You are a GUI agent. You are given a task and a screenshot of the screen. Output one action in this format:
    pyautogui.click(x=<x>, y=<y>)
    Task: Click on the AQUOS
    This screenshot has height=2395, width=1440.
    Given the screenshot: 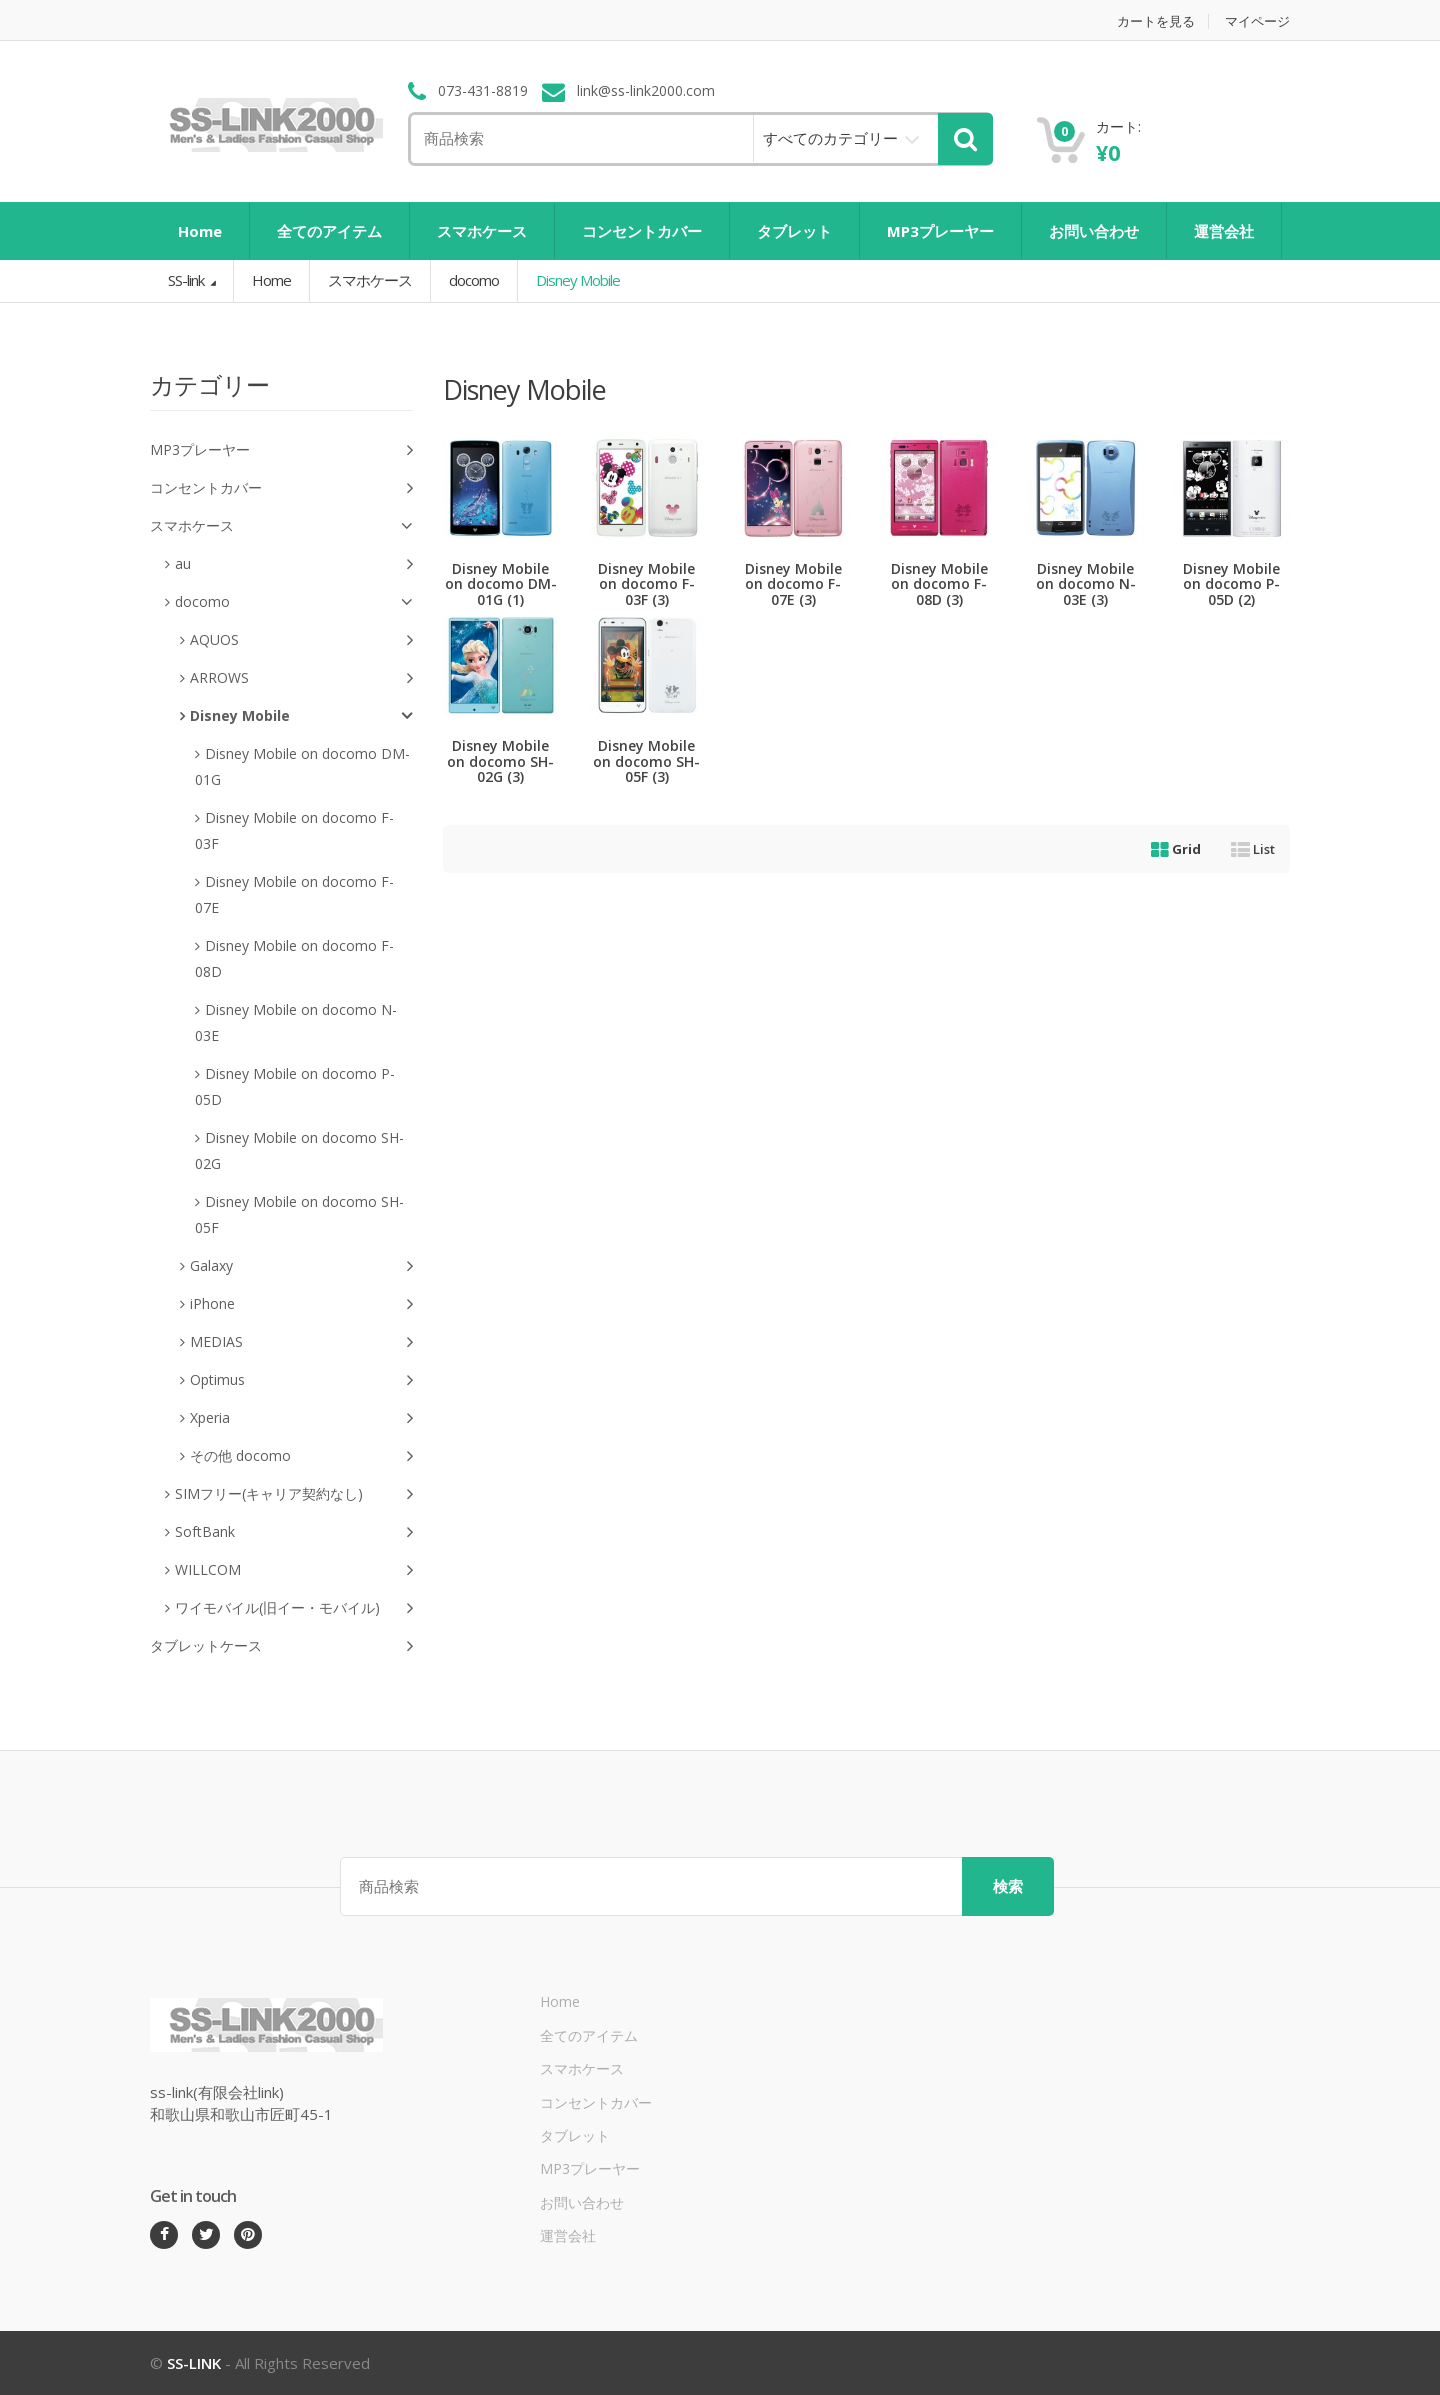 What is the action you would take?
    pyautogui.click(x=301, y=640)
    